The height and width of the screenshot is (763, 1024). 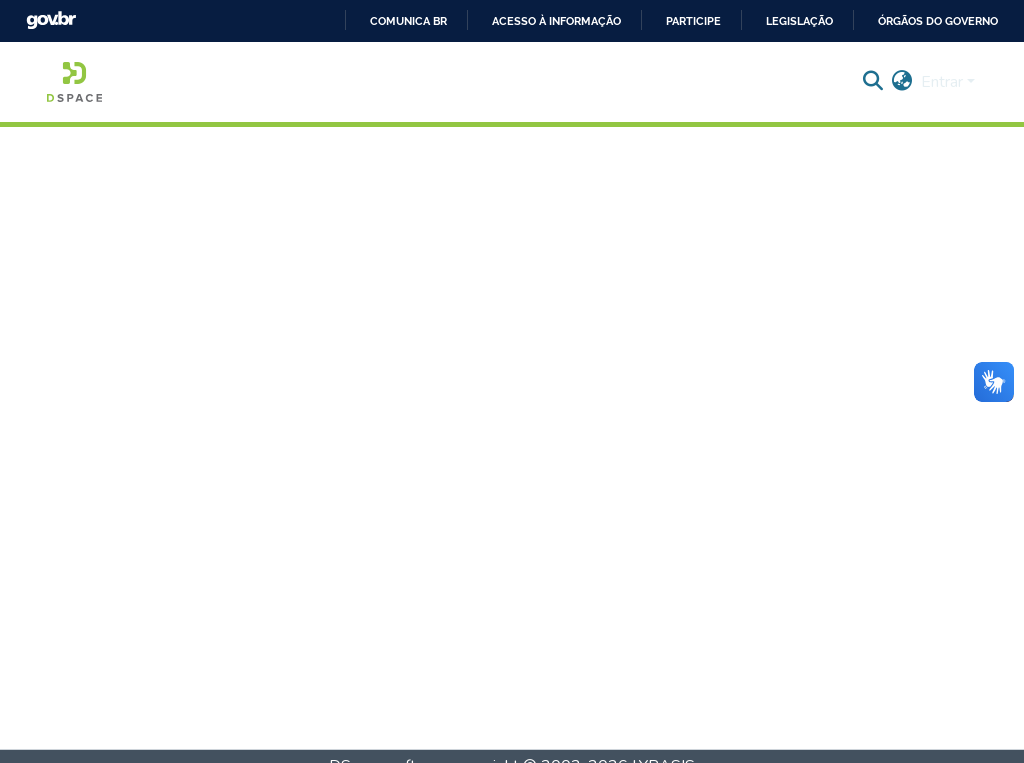 I want to click on [Início], so click(x=74, y=82).